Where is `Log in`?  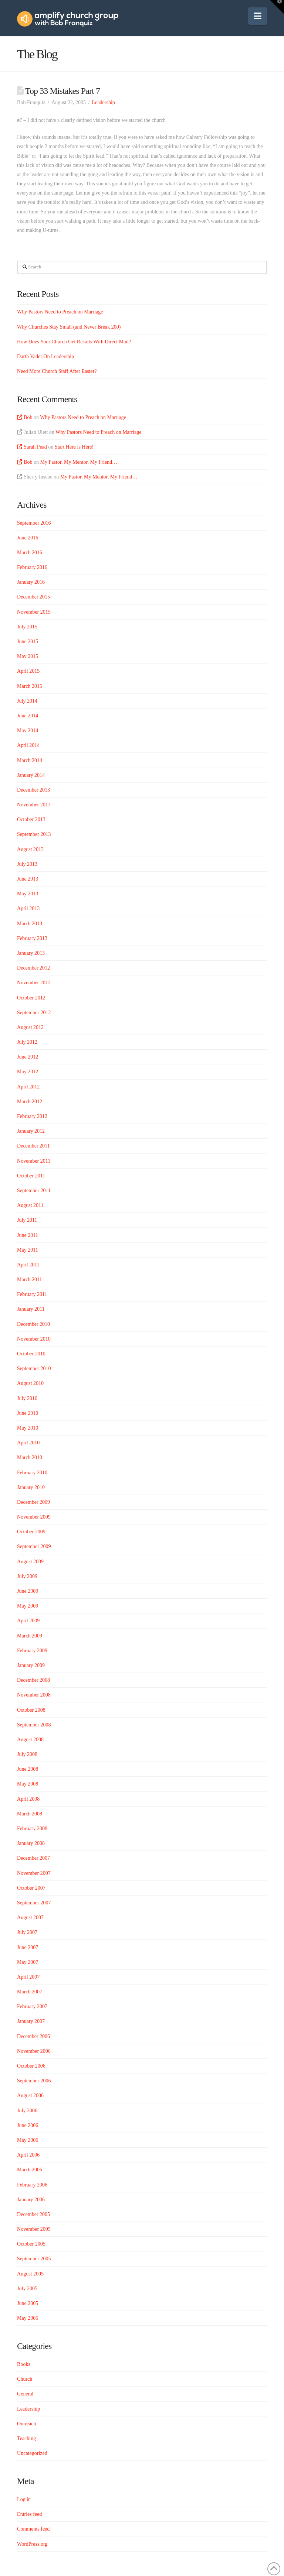
Log in is located at coordinates (24, 2499).